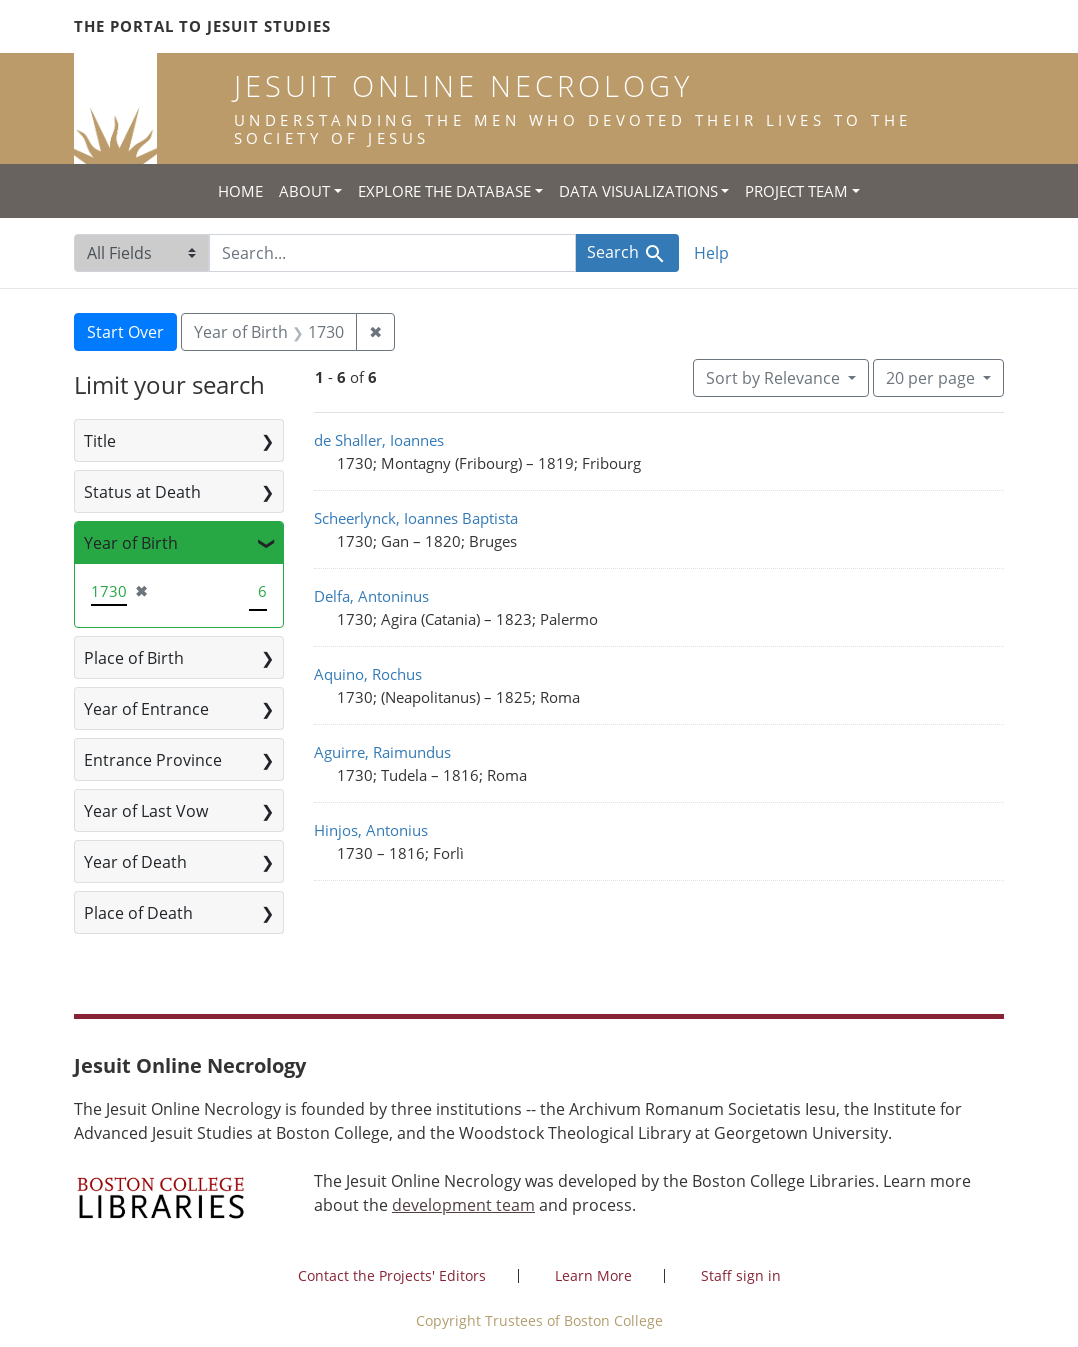 The height and width of the screenshot is (1347, 1078). Describe the element at coordinates (796, 191) in the screenshot. I see `Project Team [button]` at that location.